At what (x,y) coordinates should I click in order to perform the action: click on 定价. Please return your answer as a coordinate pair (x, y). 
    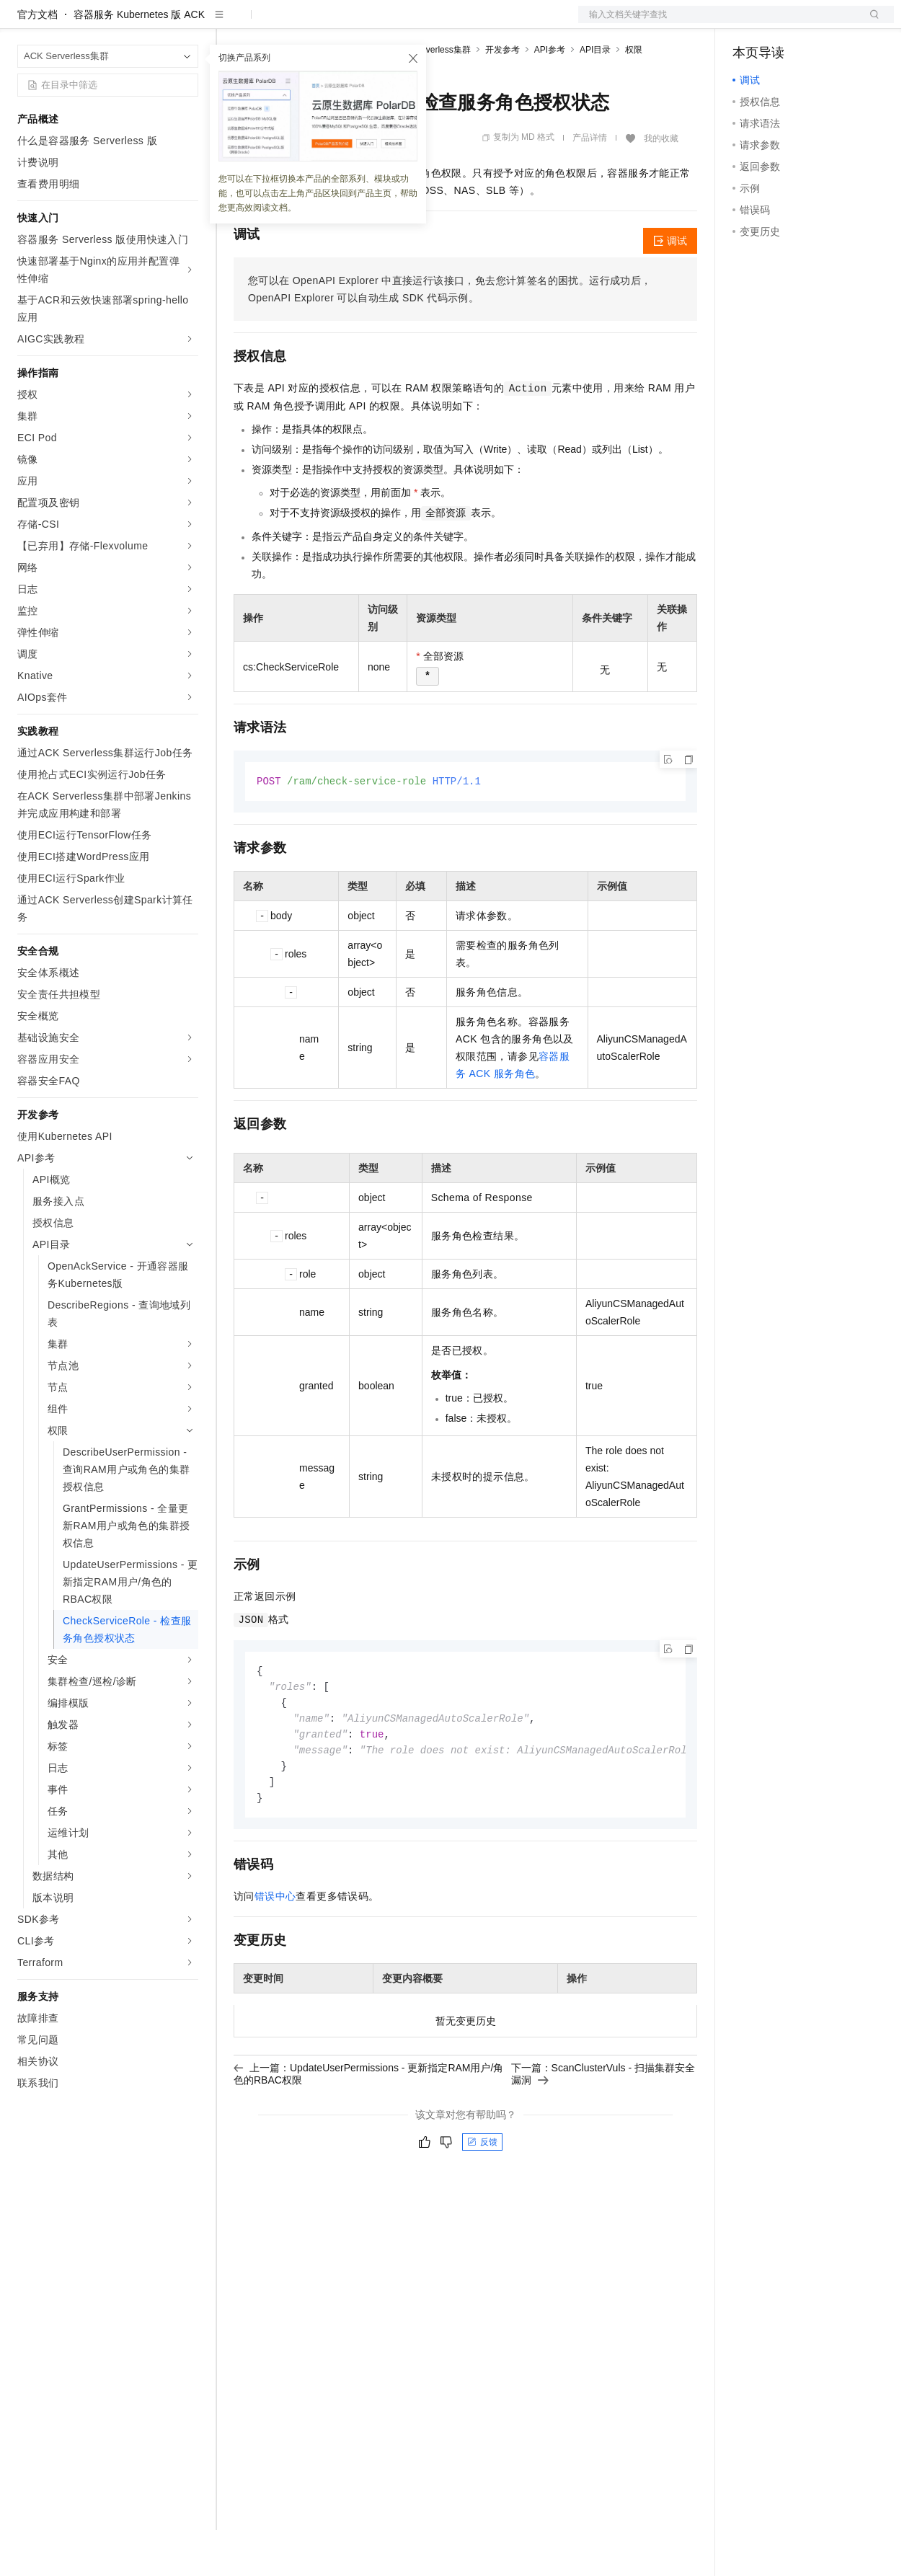
    Looking at the image, I should click on (311, 23).